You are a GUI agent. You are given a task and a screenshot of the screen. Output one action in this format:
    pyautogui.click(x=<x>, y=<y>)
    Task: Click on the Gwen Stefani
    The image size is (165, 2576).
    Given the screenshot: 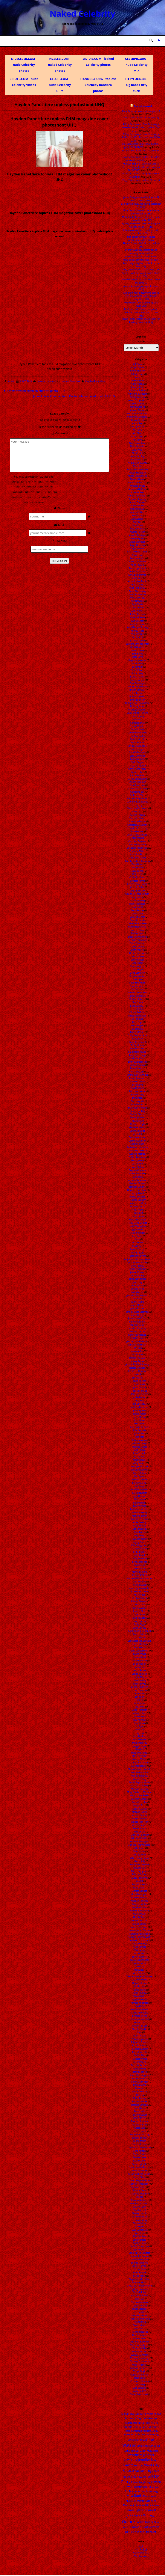 What is the action you would take?
    pyautogui.click(x=137, y=1167)
    